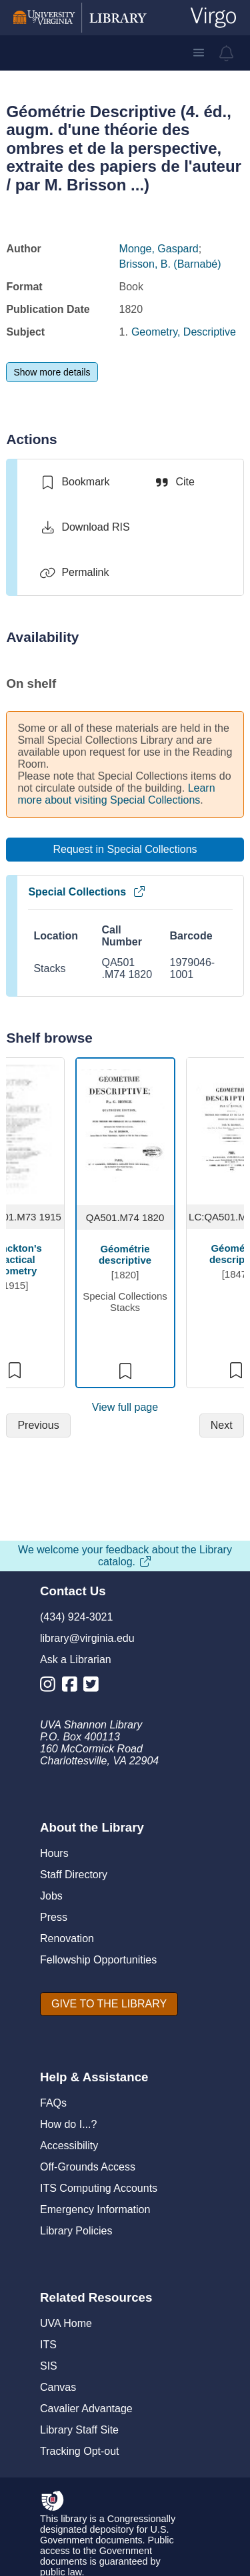  I want to click on Ask a Librarian, so click(75, 1659).